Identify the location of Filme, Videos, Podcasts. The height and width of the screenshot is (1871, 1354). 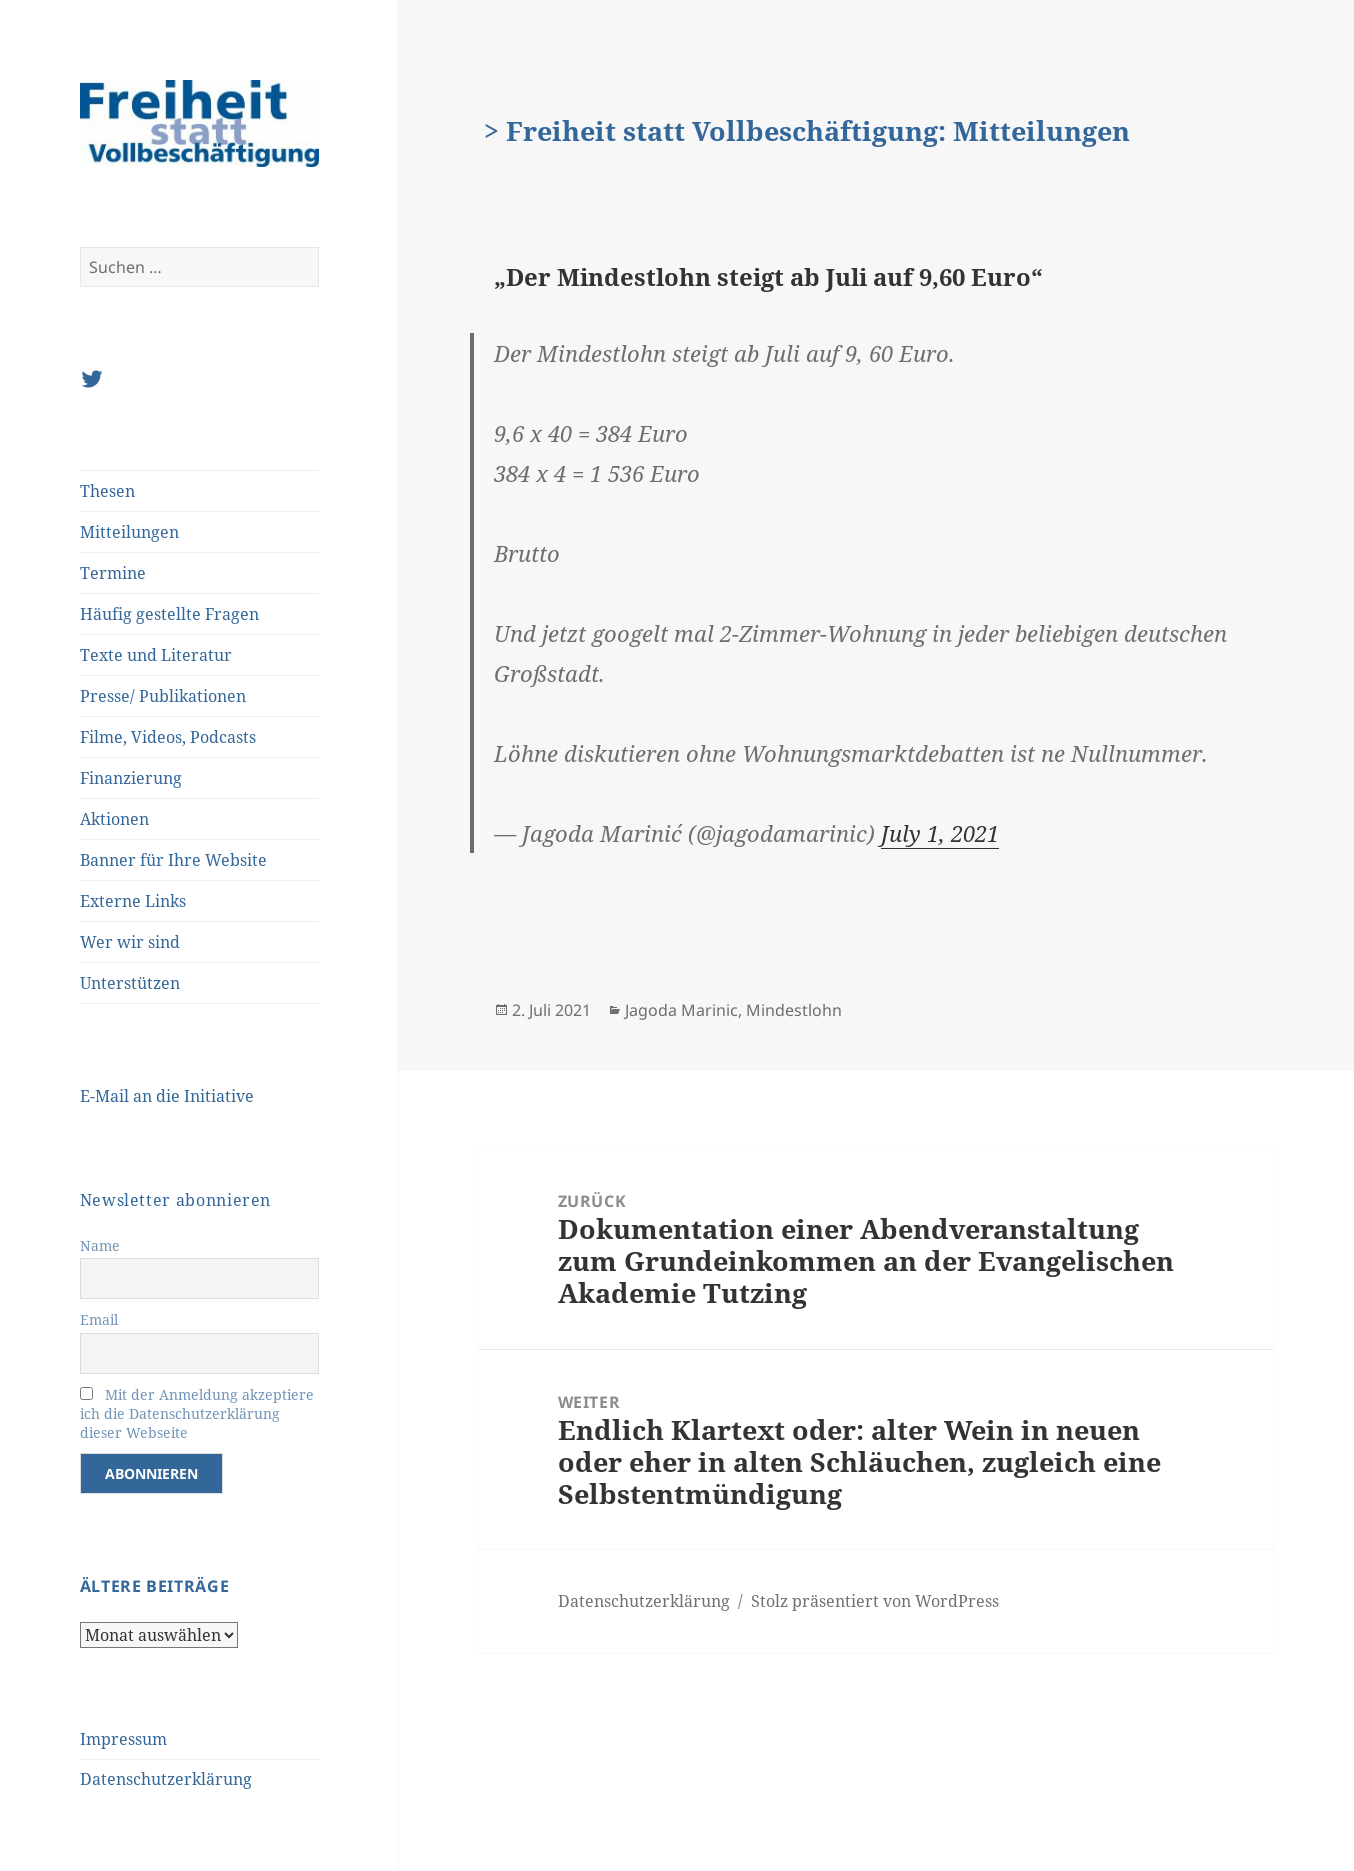
(168, 737).